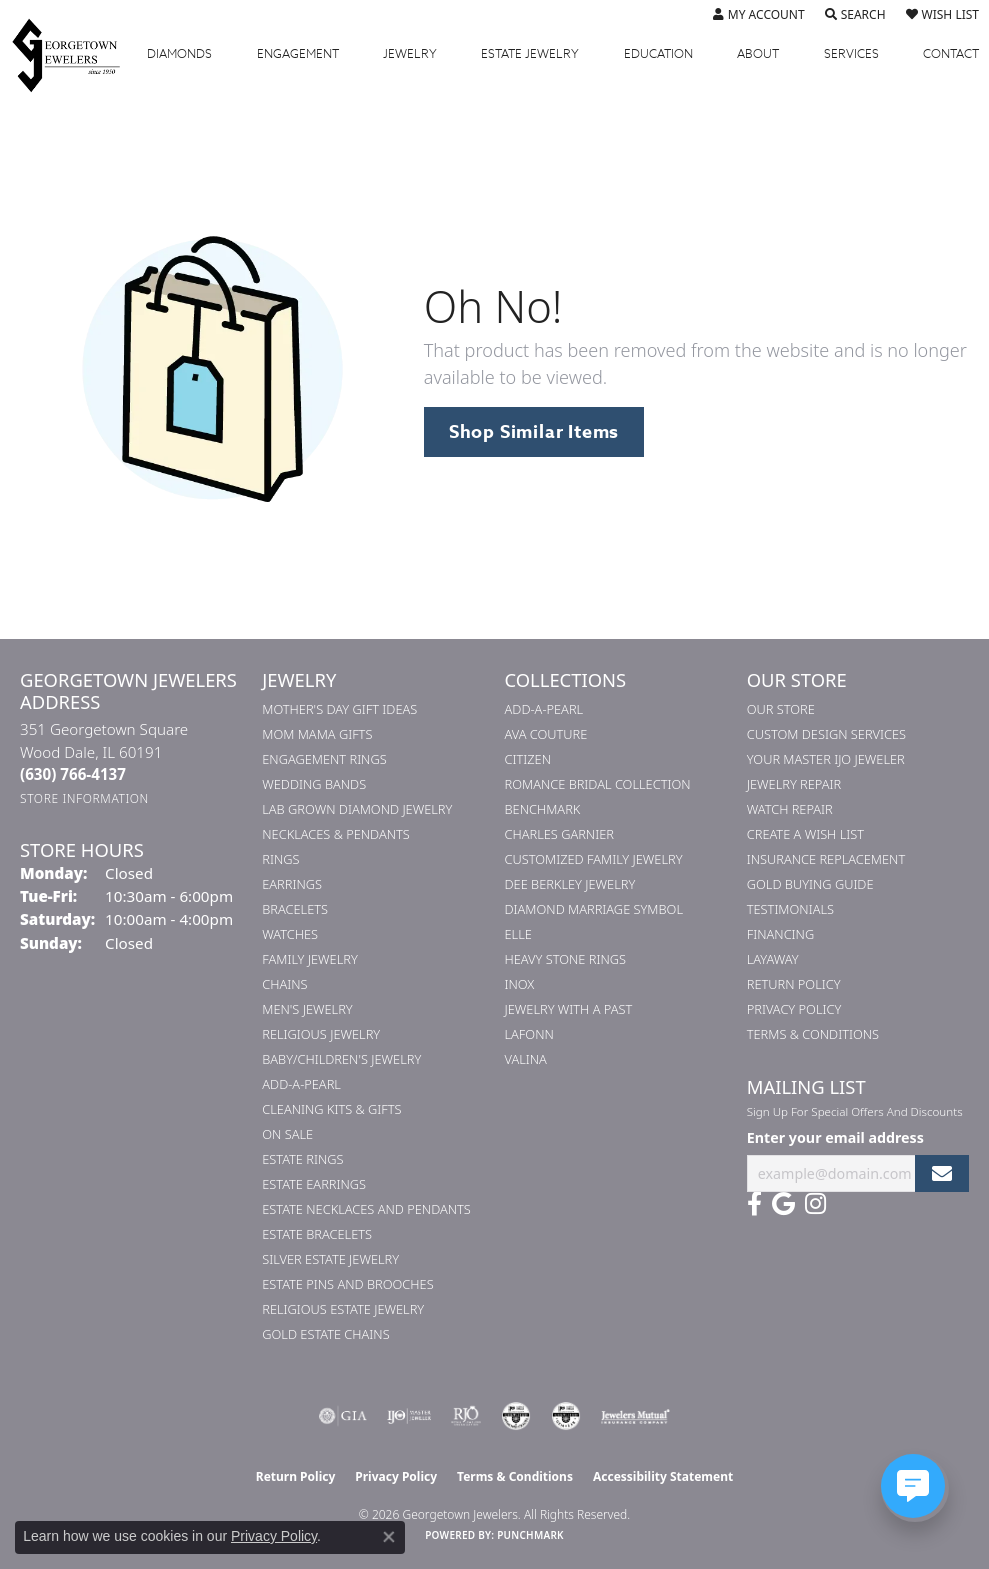 The image size is (989, 1569). What do you see at coordinates (813, 1034) in the screenshot?
I see `Terms & Conditions` at bounding box center [813, 1034].